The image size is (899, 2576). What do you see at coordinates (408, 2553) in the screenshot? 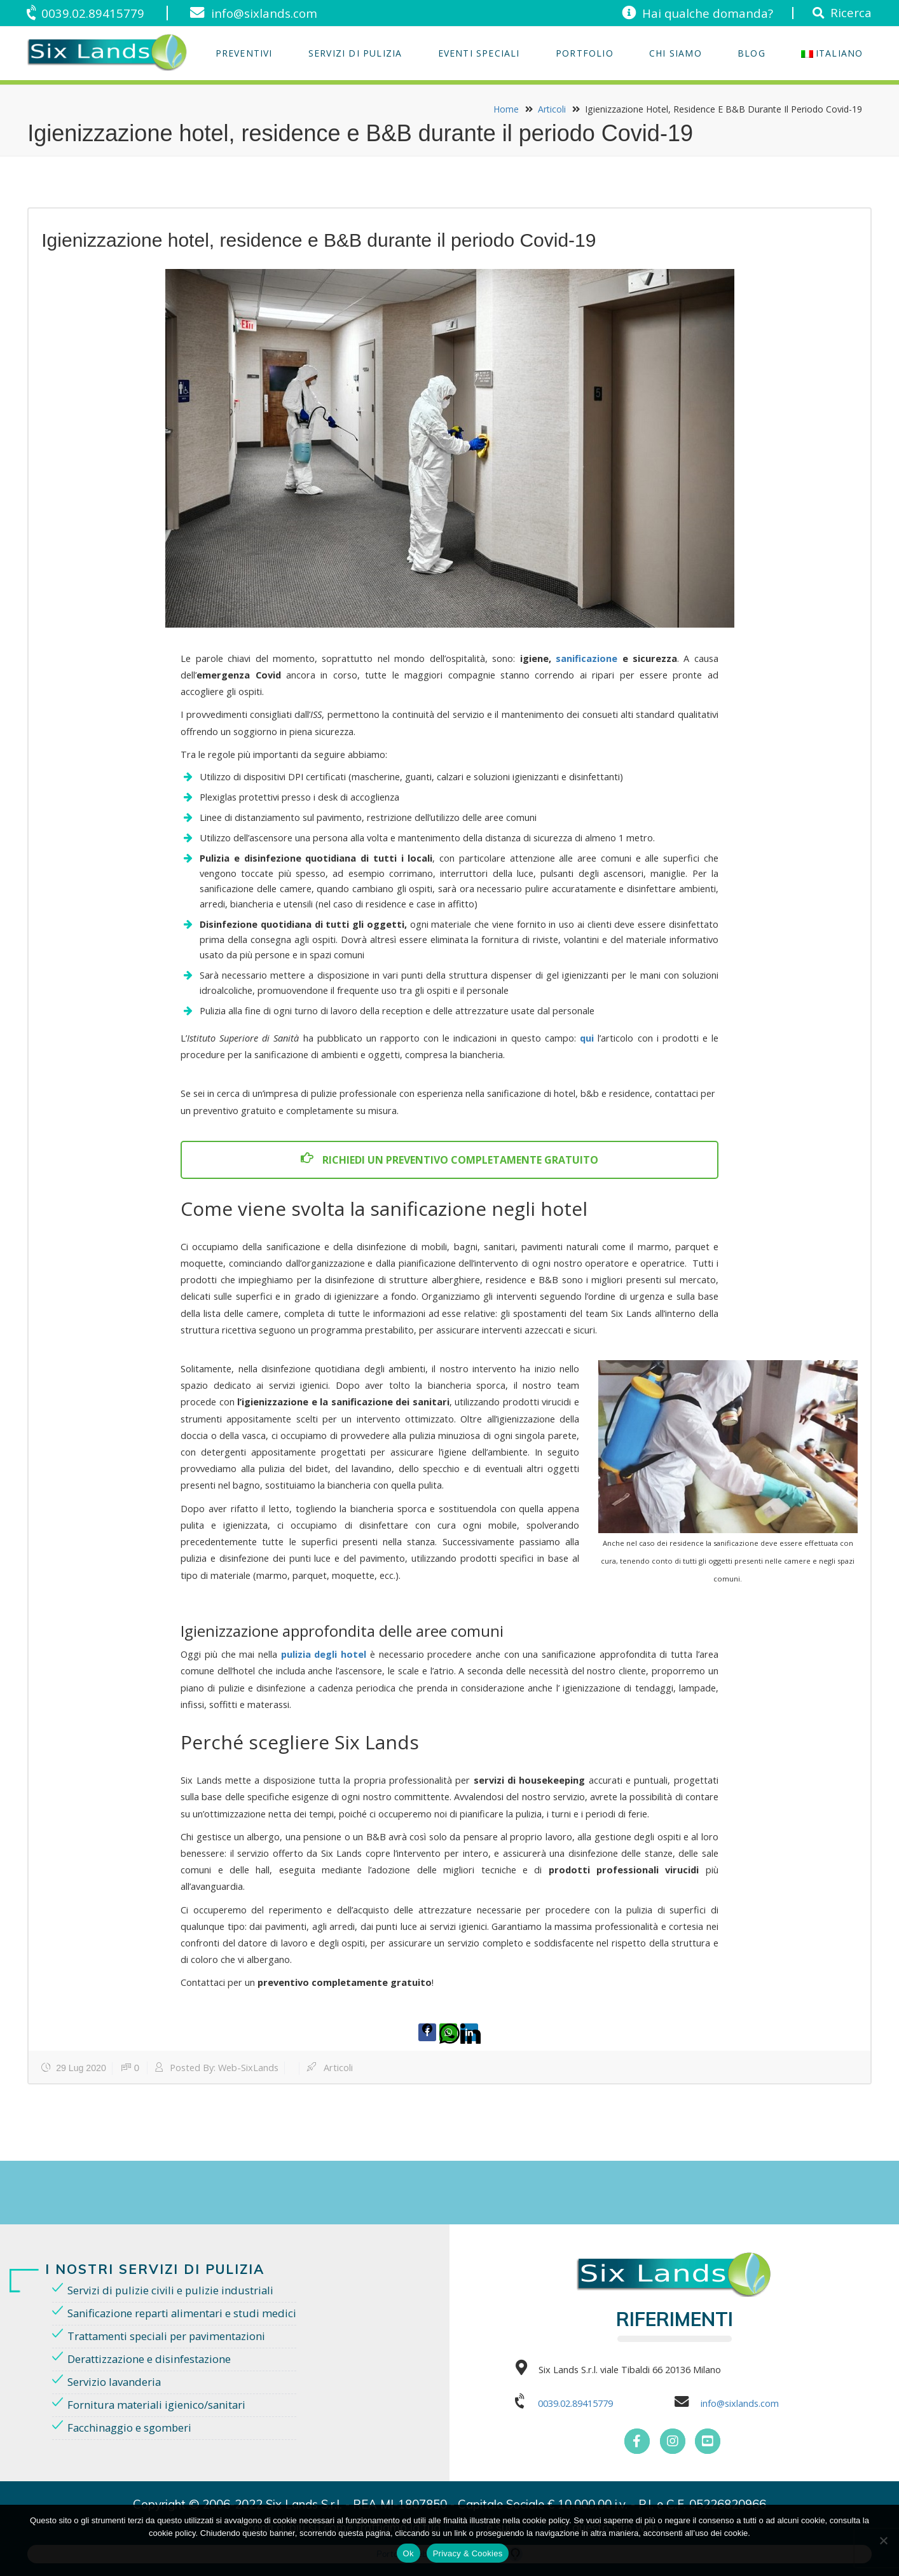
I see `Ok` at bounding box center [408, 2553].